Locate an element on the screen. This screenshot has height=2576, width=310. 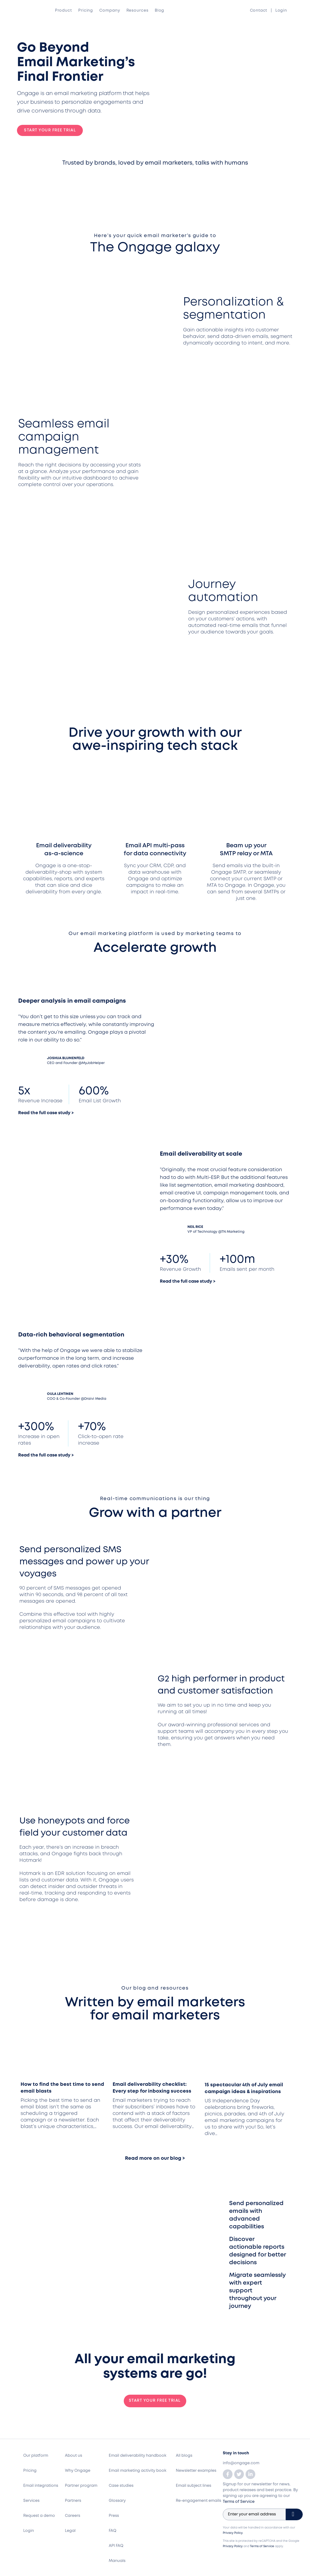
Our platform is located at coordinates (35, 2459).